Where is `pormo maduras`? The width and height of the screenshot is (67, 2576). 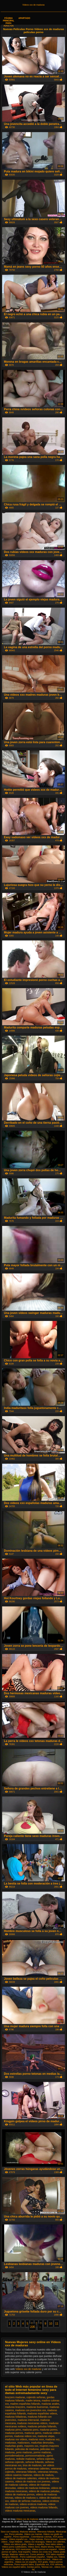 pormo maduras is located at coordinates (42, 2452).